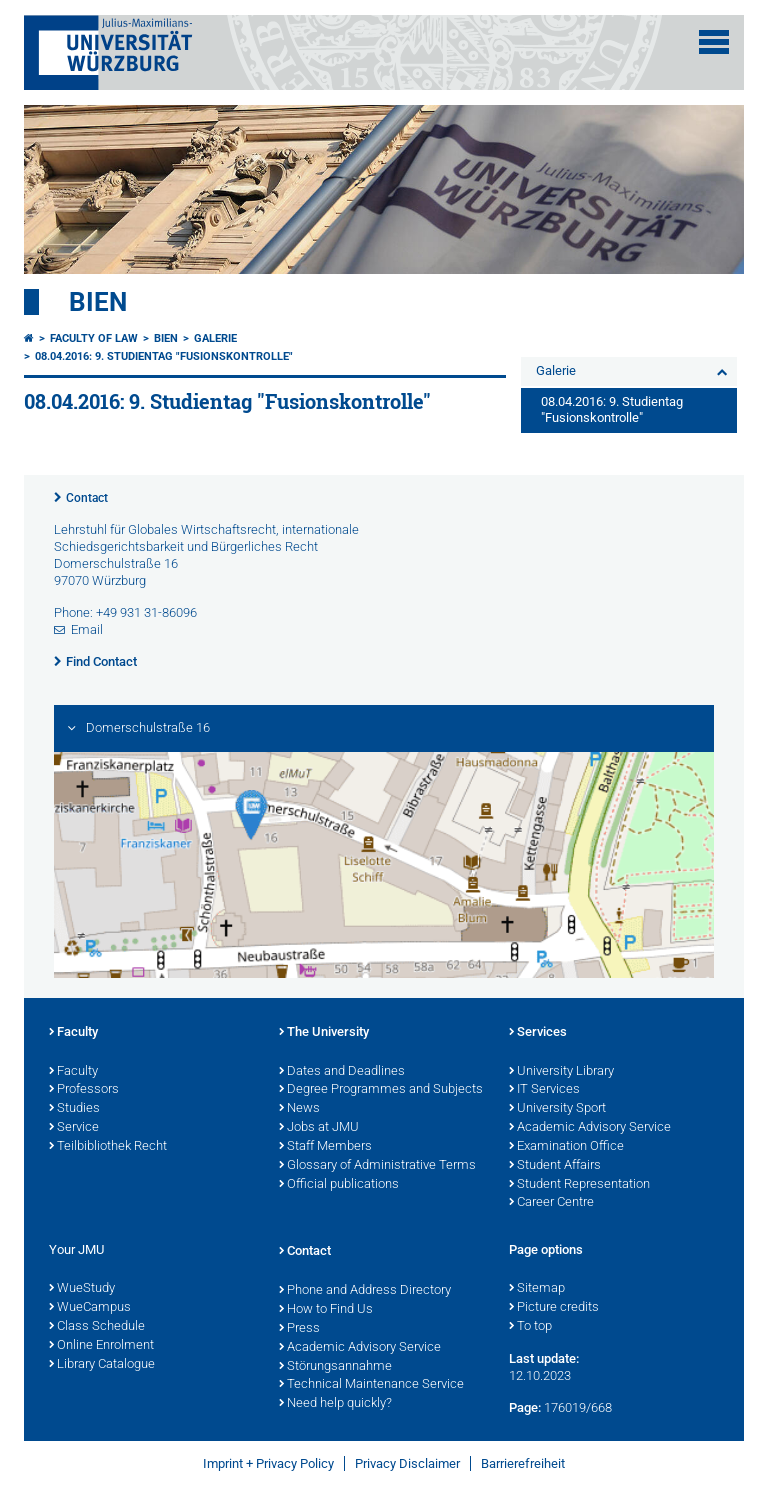 The height and width of the screenshot is (1488, 768). Describe the element at coordinates (335, 1367) in the screenshot. I see `Störungsannahme` at that location.